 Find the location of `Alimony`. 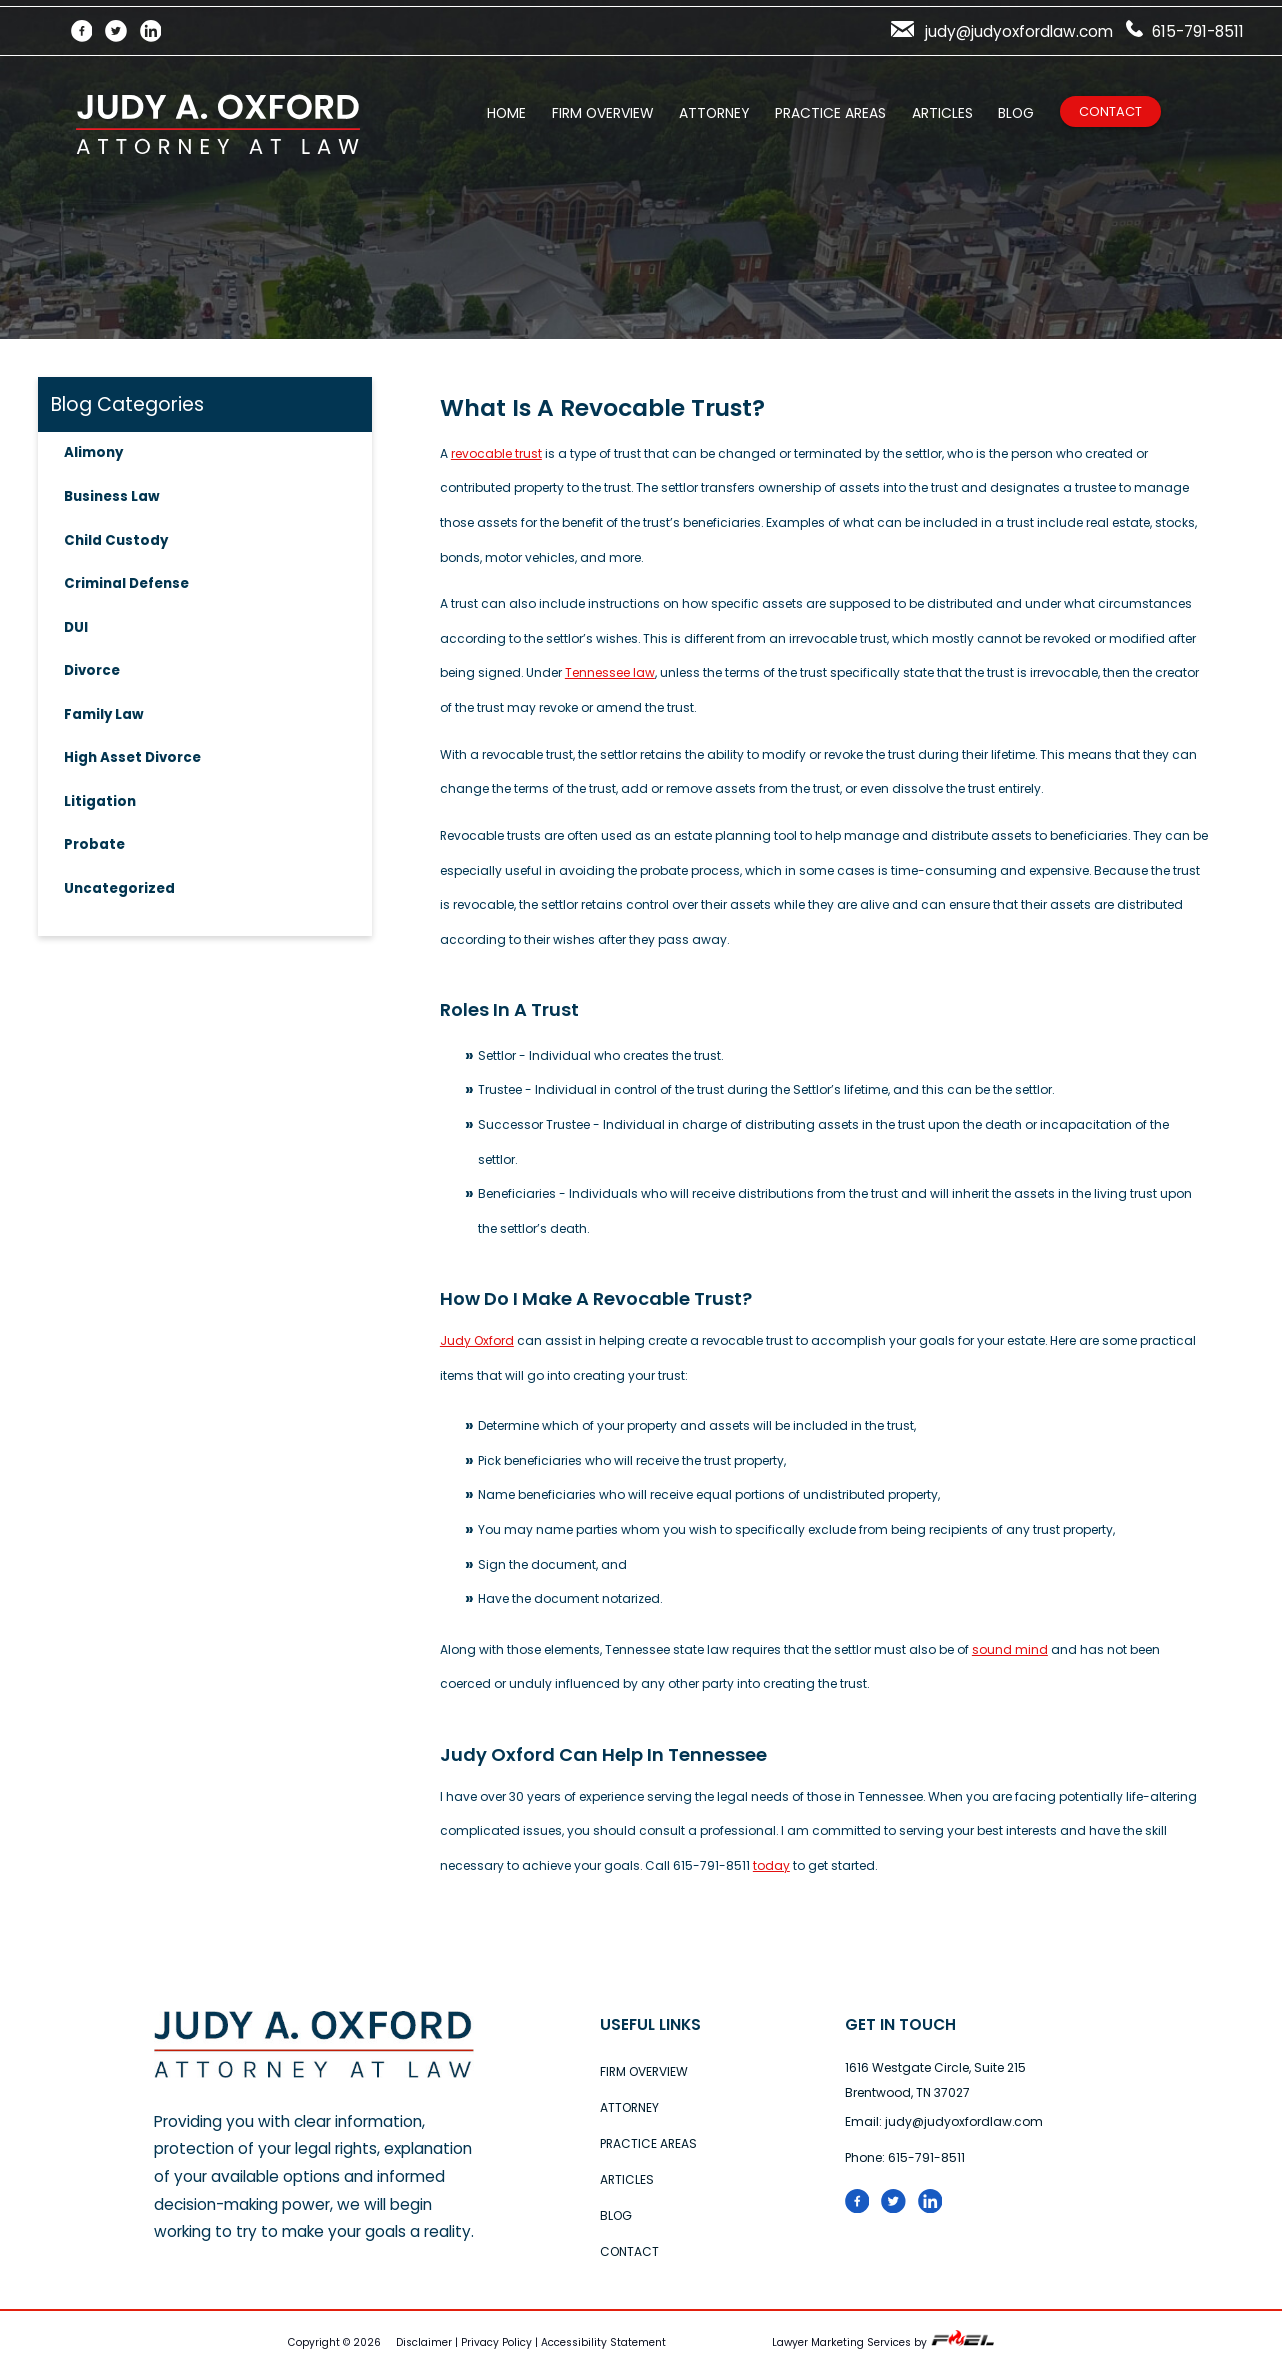

Alimony is located at coordinates (93, 452).